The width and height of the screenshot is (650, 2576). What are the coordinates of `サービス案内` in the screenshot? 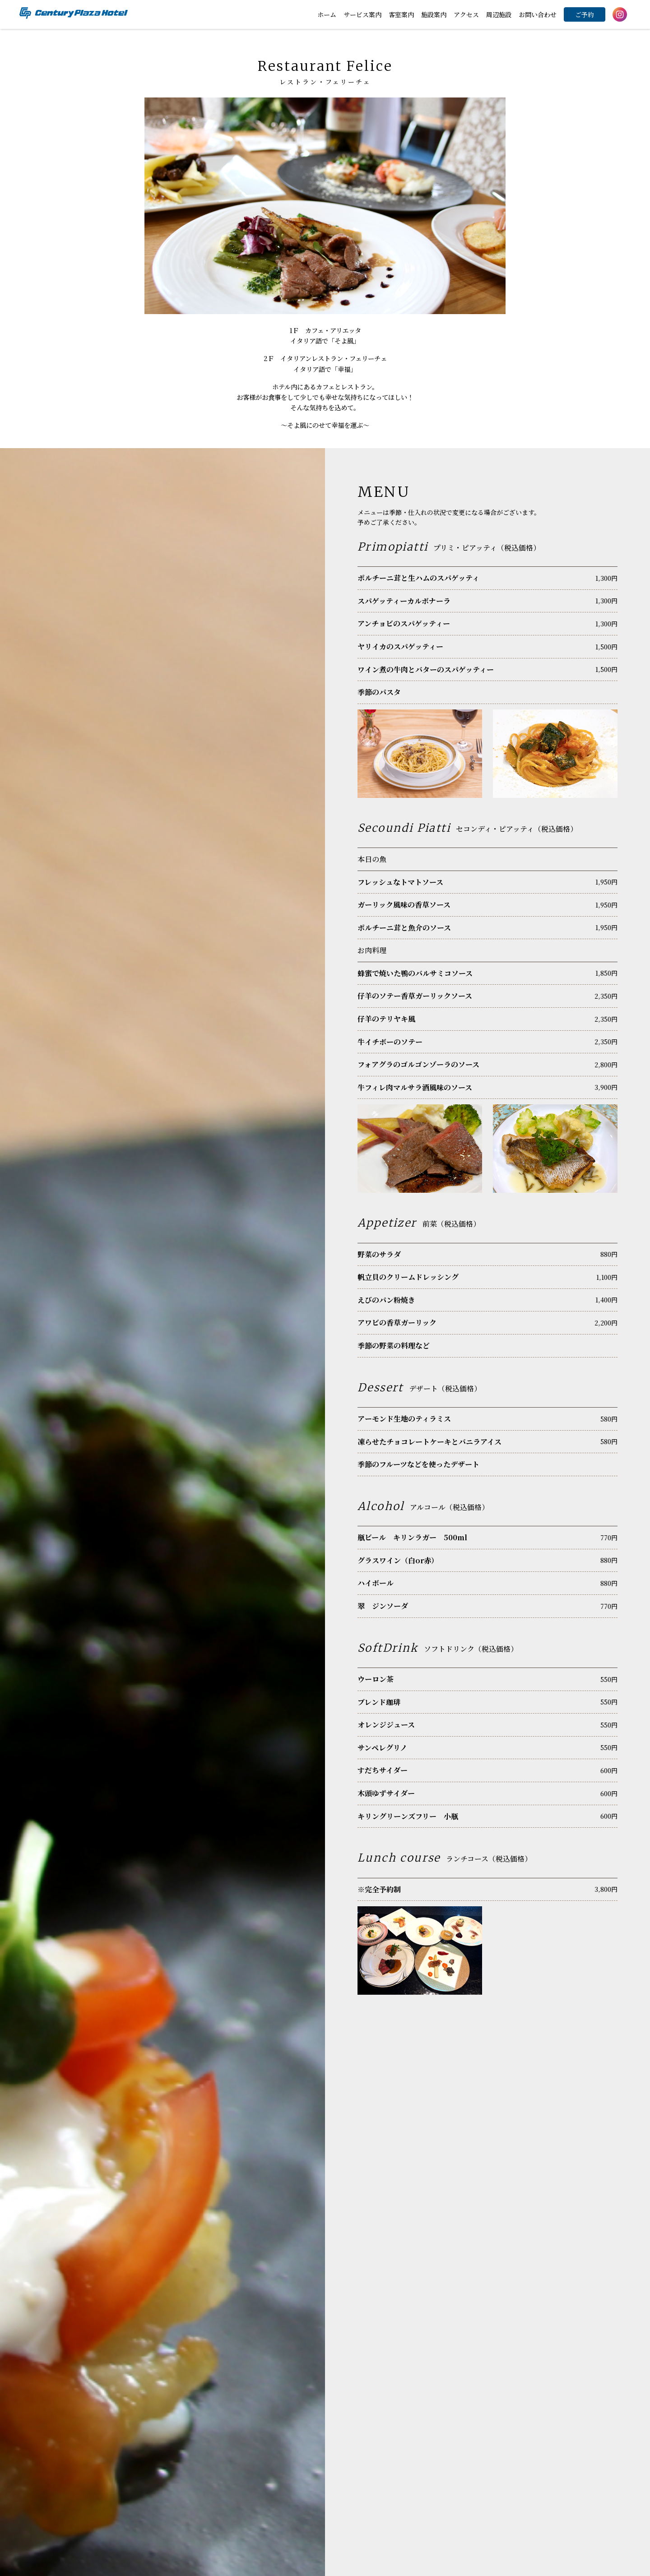 It's located at (362, 14).